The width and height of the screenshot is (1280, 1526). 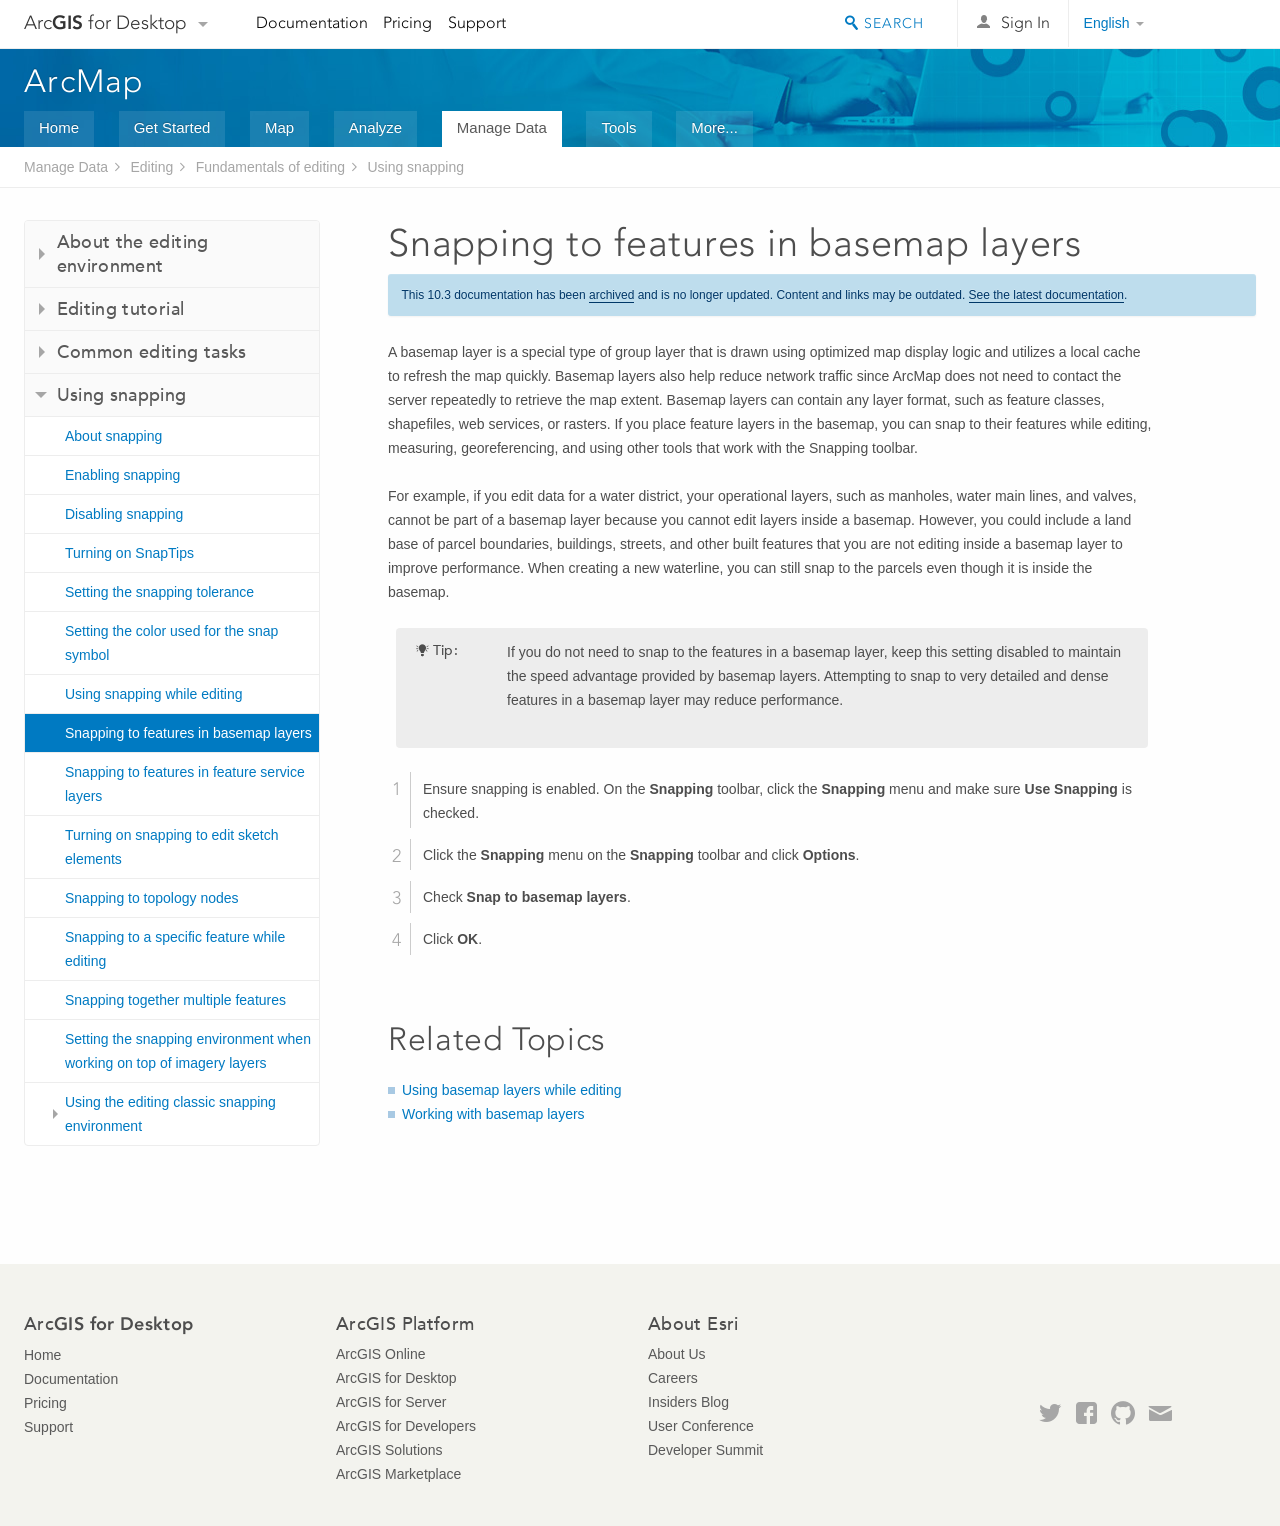 I want to click on Documentation, so click(x=312, y=22).